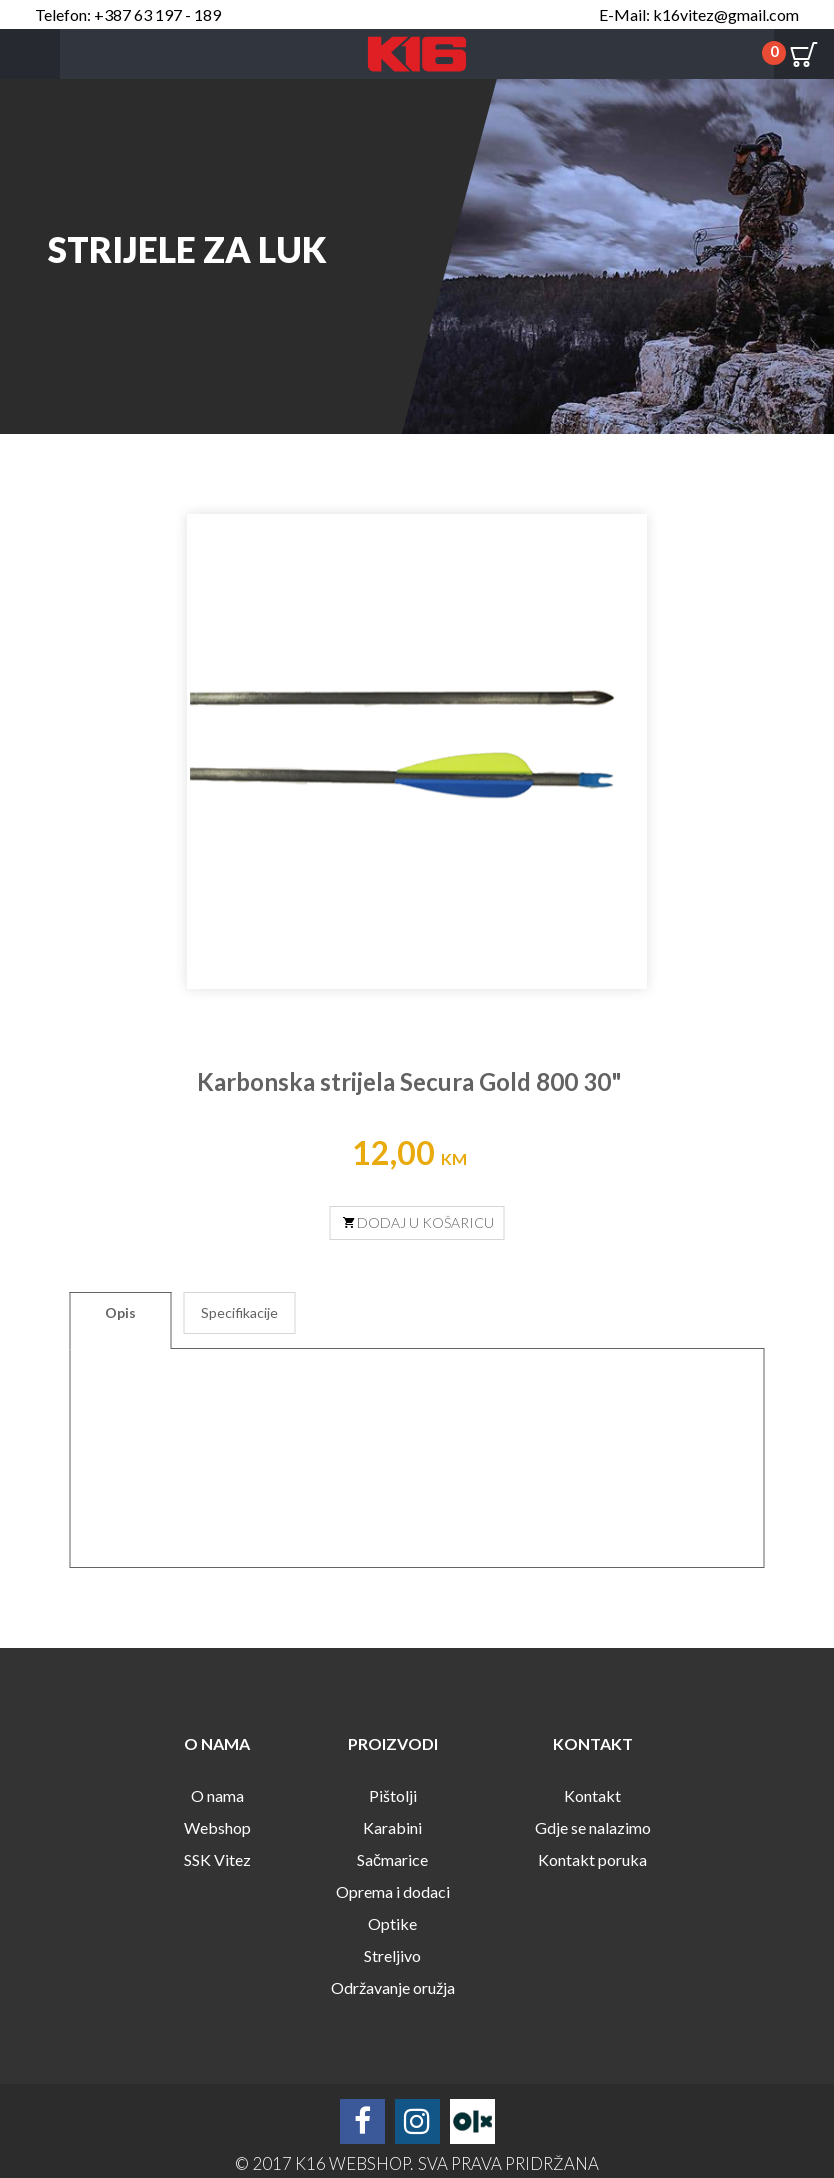  I want to click on Gdje se nalazimo, so click(593, 1827).